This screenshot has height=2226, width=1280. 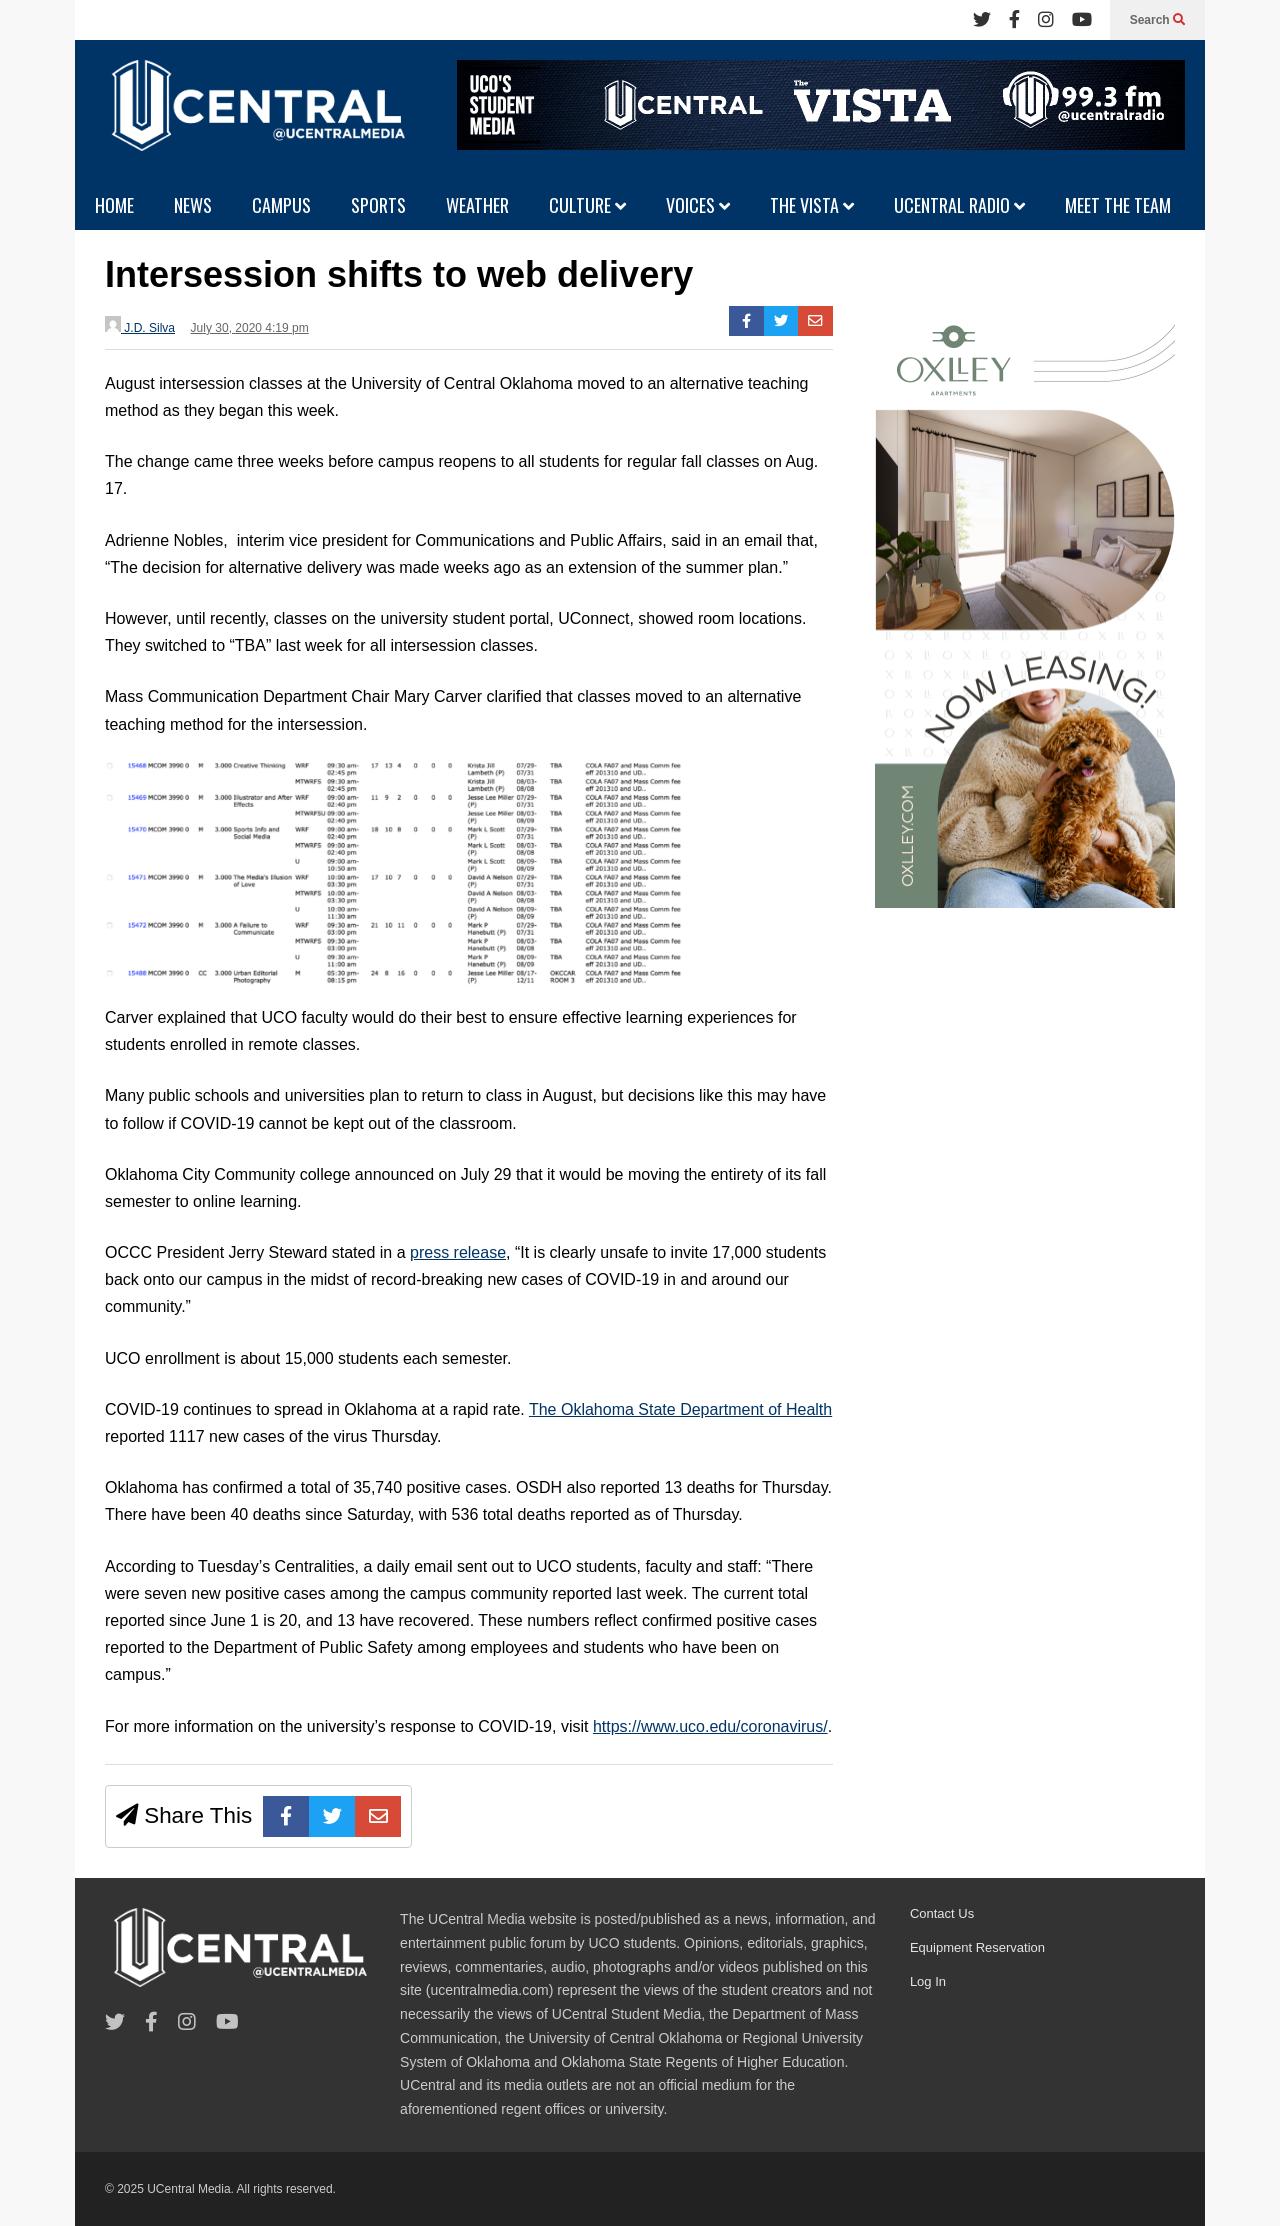 What do you see at coordinates (959, 205) in the screenshot?
I see `UCENTRAL RADIO` at bounding box center [959, 205].